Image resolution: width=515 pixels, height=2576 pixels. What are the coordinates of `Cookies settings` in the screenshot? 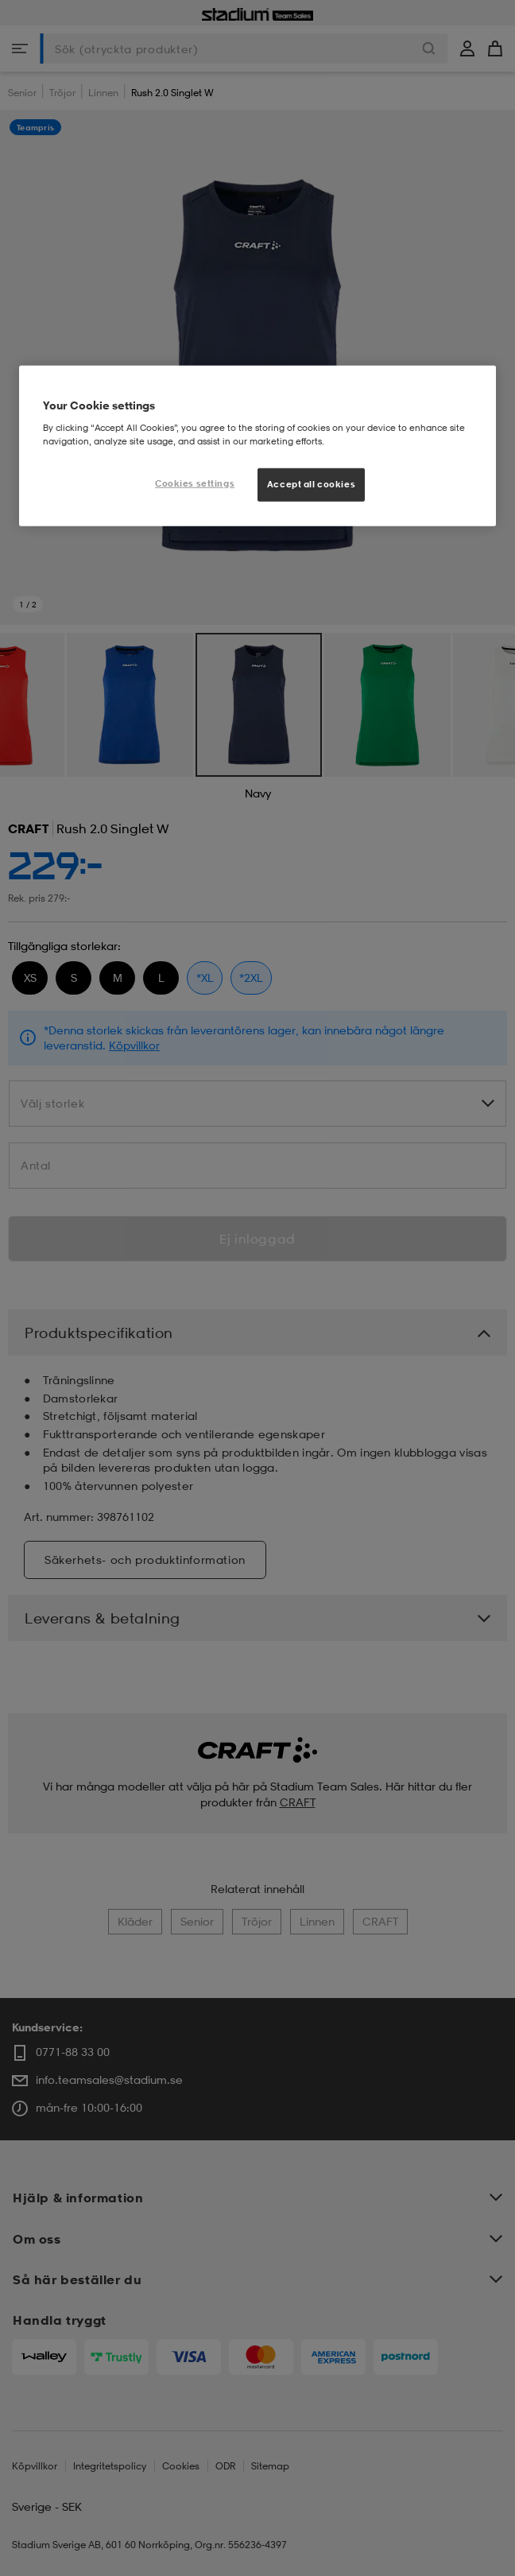 It's located at (194, 483).